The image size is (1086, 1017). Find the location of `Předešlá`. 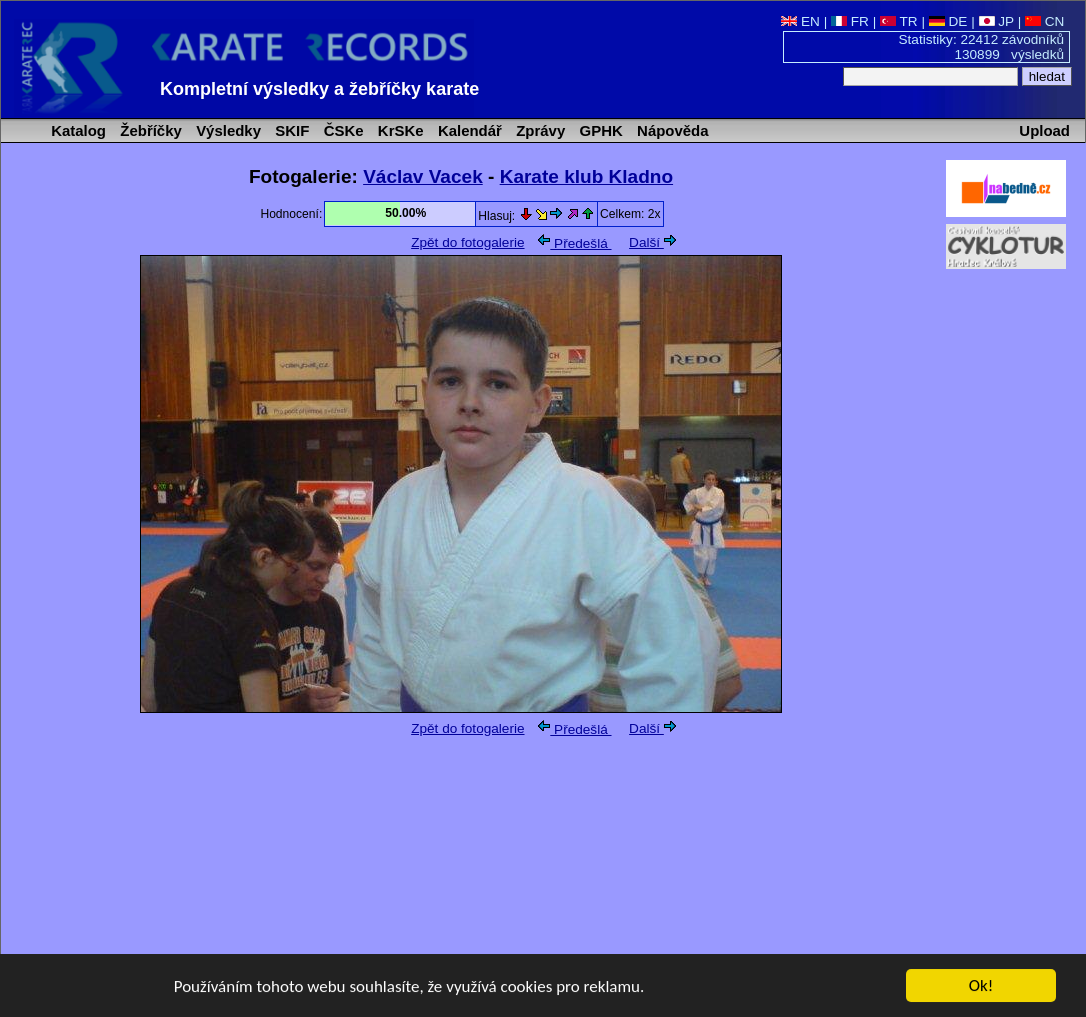

Předešlá is located at coordinates (574, 243).